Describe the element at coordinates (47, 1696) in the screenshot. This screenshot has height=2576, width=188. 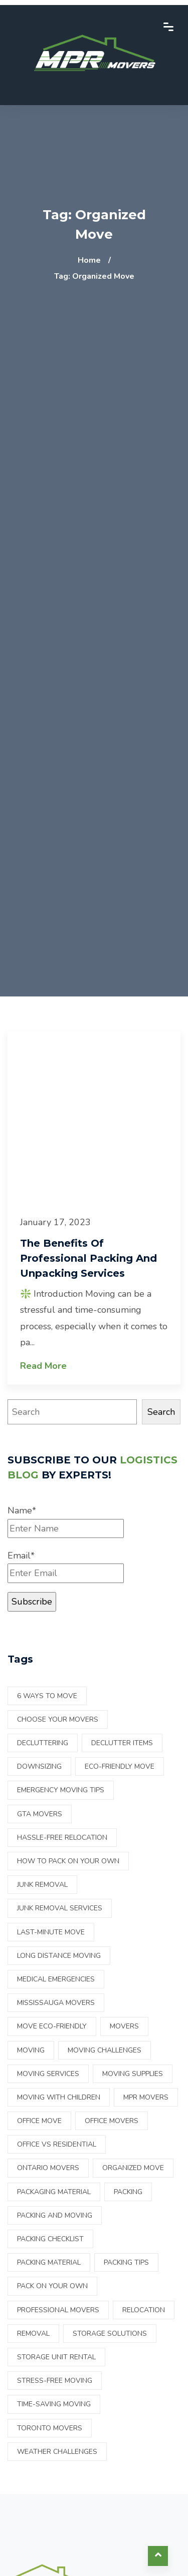
I see `6 ways to move [6 ways to move (1 item)]` at that location.